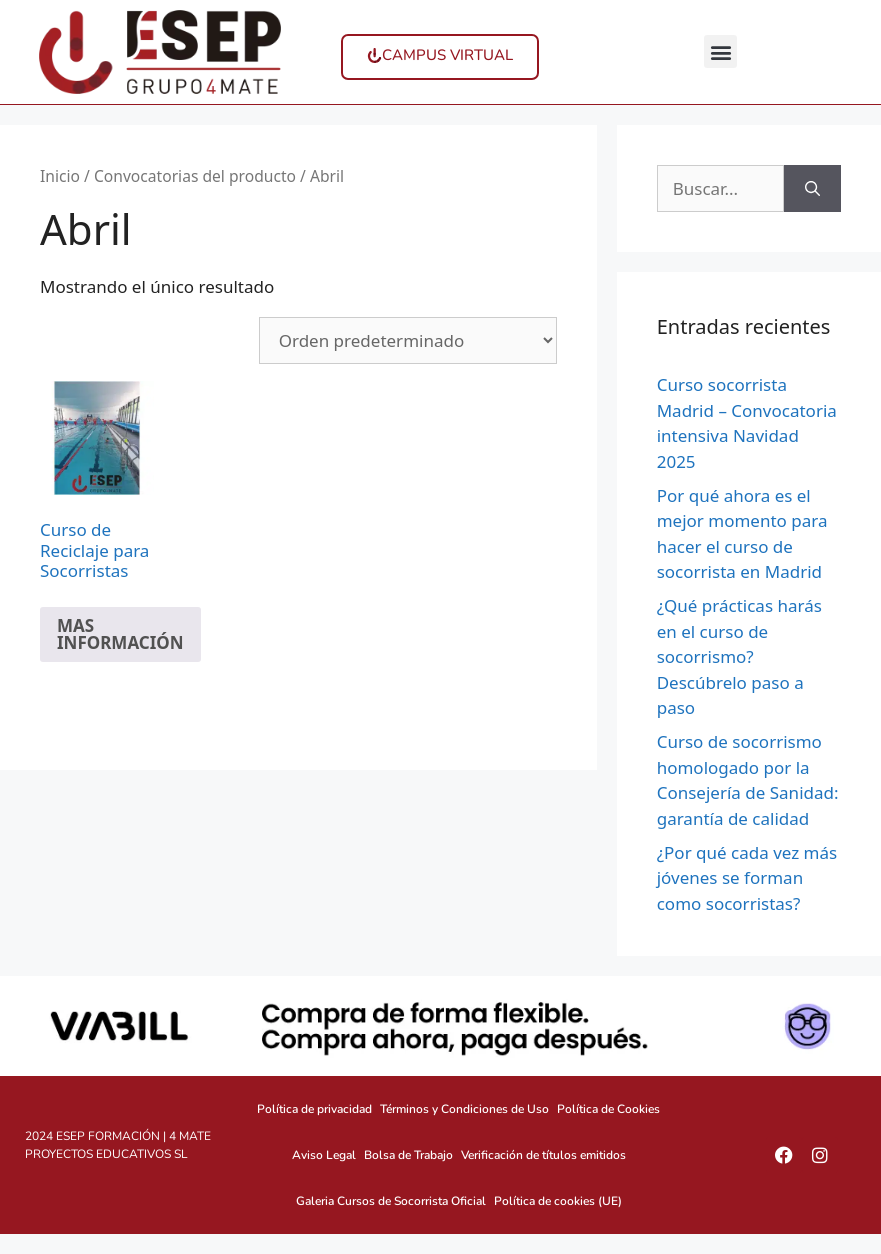 This screenshot has height=1254, width=881. I want to click on [Buscar], so click(812, 189).